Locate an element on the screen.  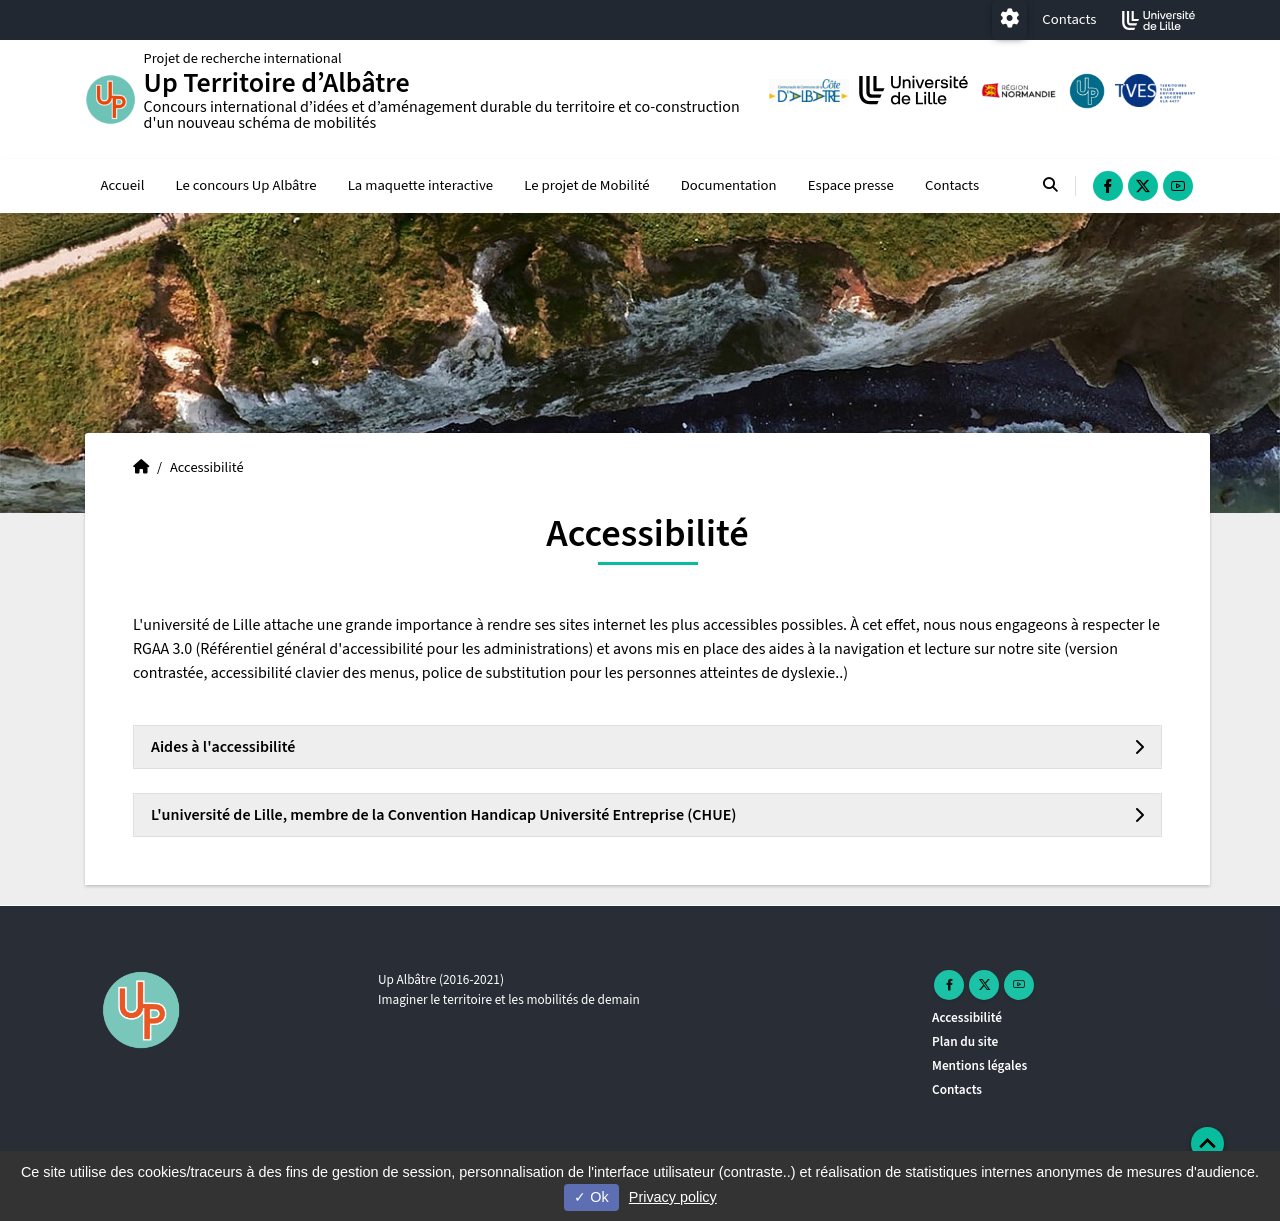
Le projet de Mobilité is located at coordinates (586, 186).